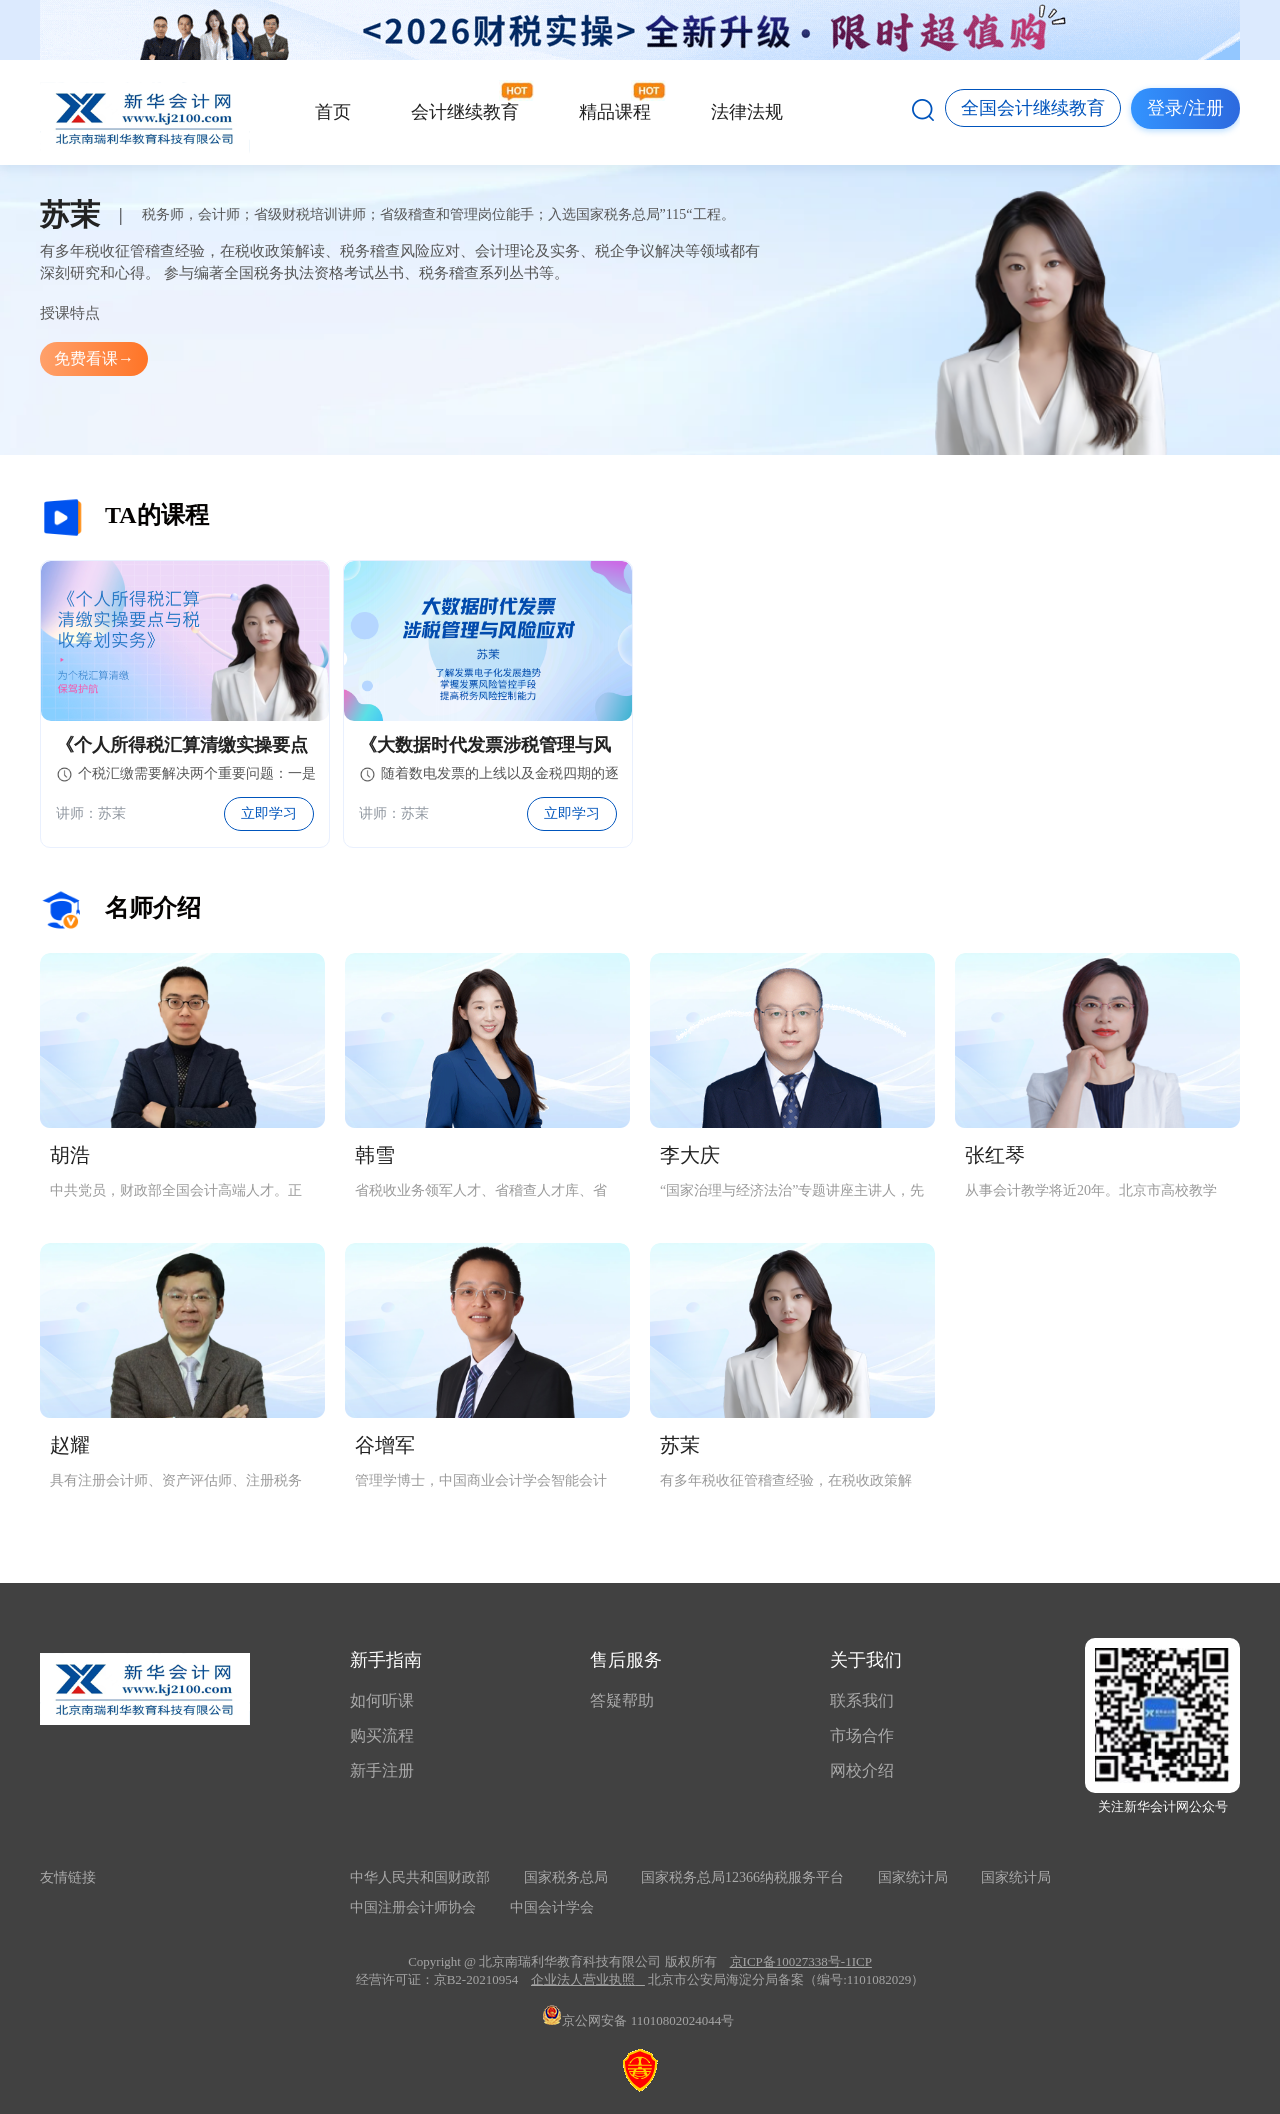 The width and height of the screenshot is (1280, 2114). What do you see at coordinates (385, 1445) in the screenshot?
I see `谷增军` at bounding box center [385, 1445].